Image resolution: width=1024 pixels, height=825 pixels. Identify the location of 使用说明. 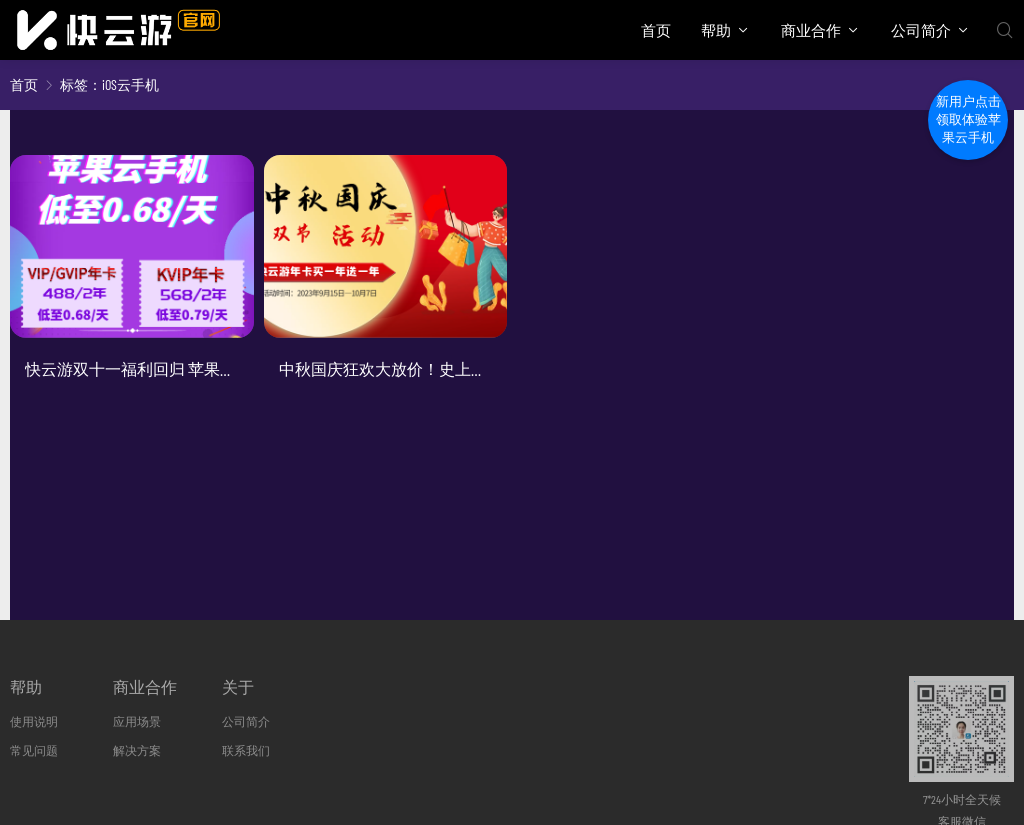
(34, 721).